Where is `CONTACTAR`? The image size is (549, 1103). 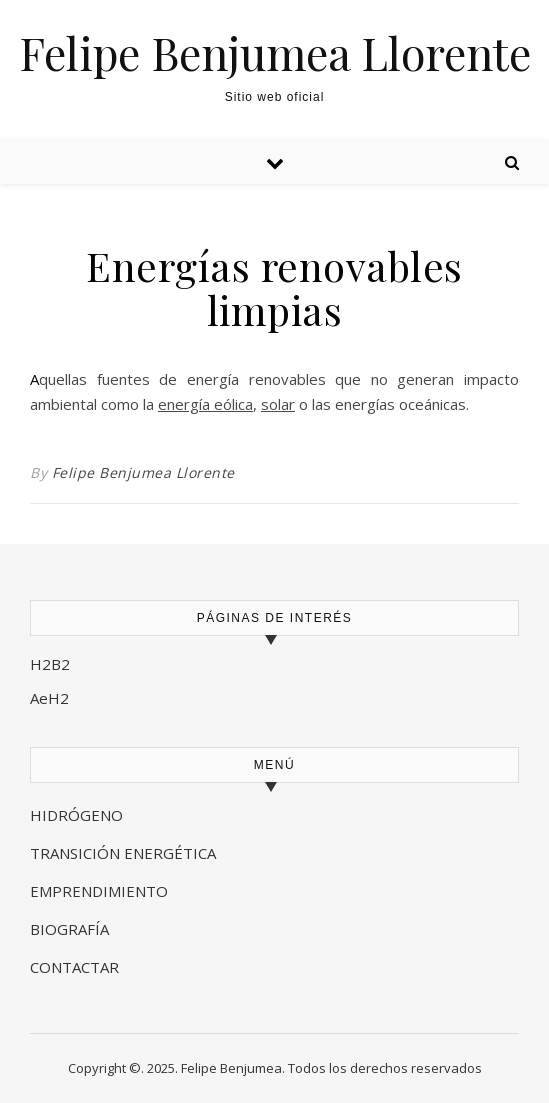 CONTACTAR is located at coordinates (74, 967).